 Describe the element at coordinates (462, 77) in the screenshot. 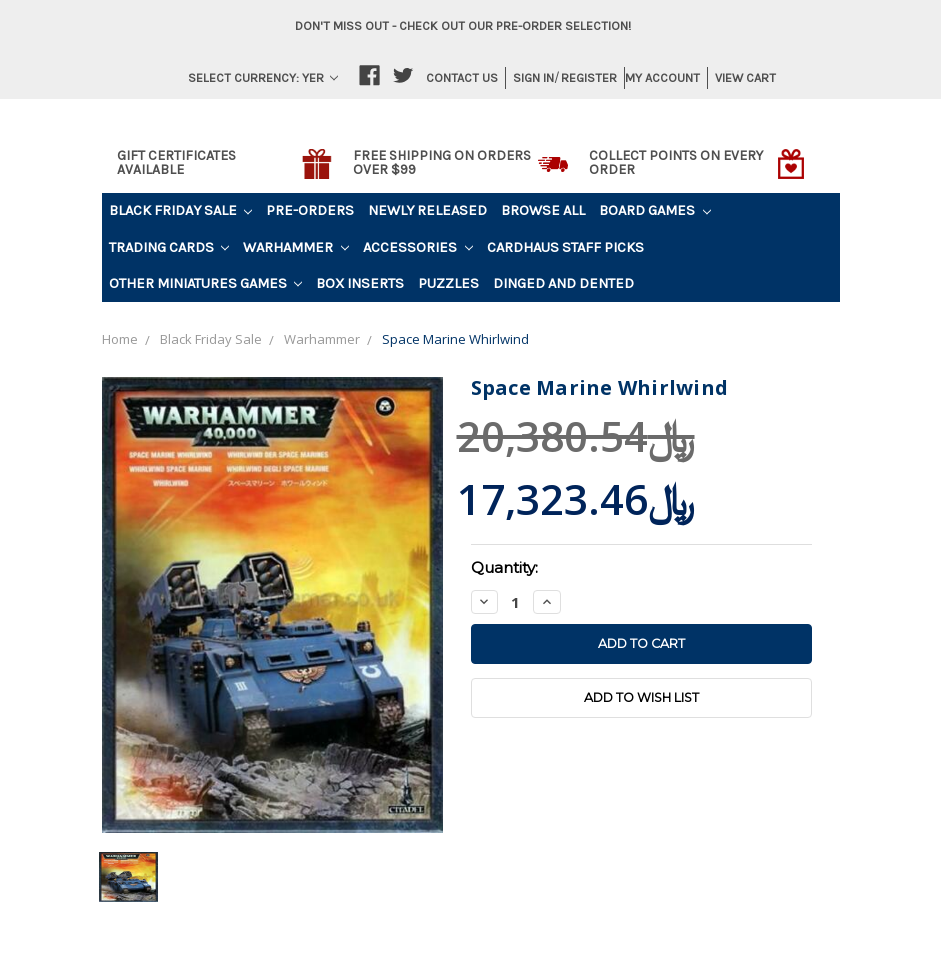

I see `Contact Us` at that location.